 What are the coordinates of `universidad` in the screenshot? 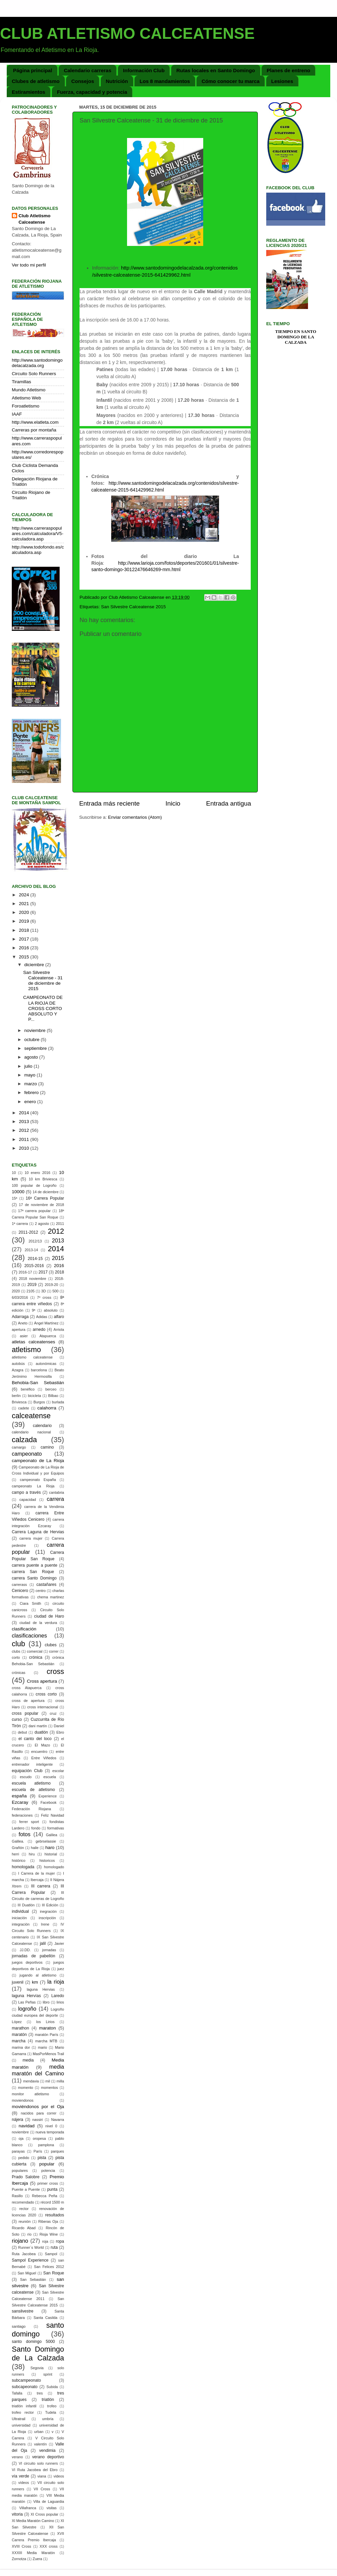 It's located at (21, 2425).